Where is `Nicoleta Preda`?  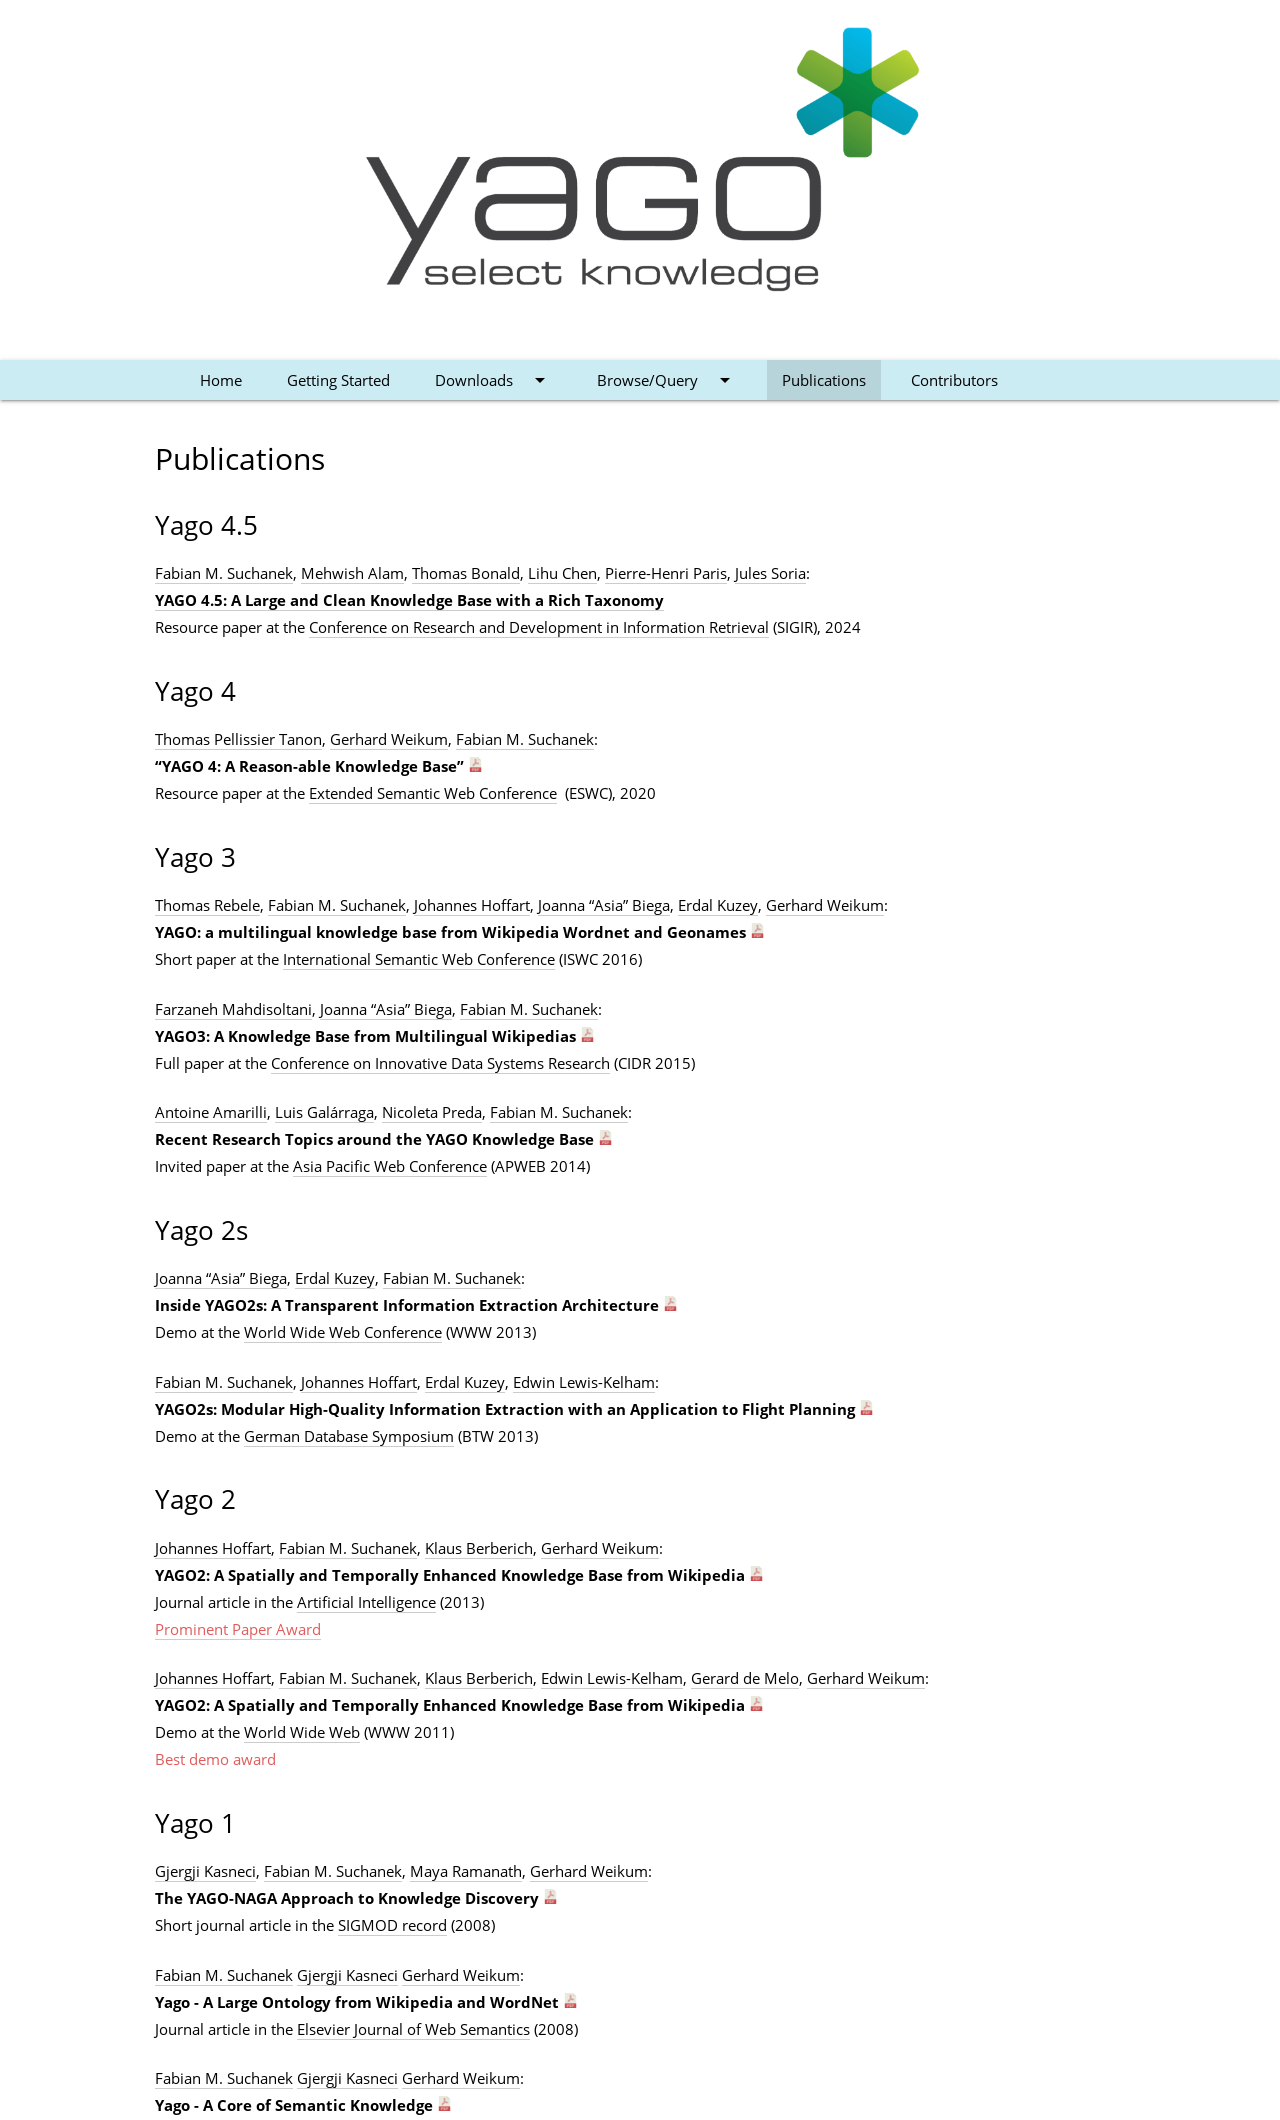 Nicoleta Preda is located at coordinates (432, 1112).